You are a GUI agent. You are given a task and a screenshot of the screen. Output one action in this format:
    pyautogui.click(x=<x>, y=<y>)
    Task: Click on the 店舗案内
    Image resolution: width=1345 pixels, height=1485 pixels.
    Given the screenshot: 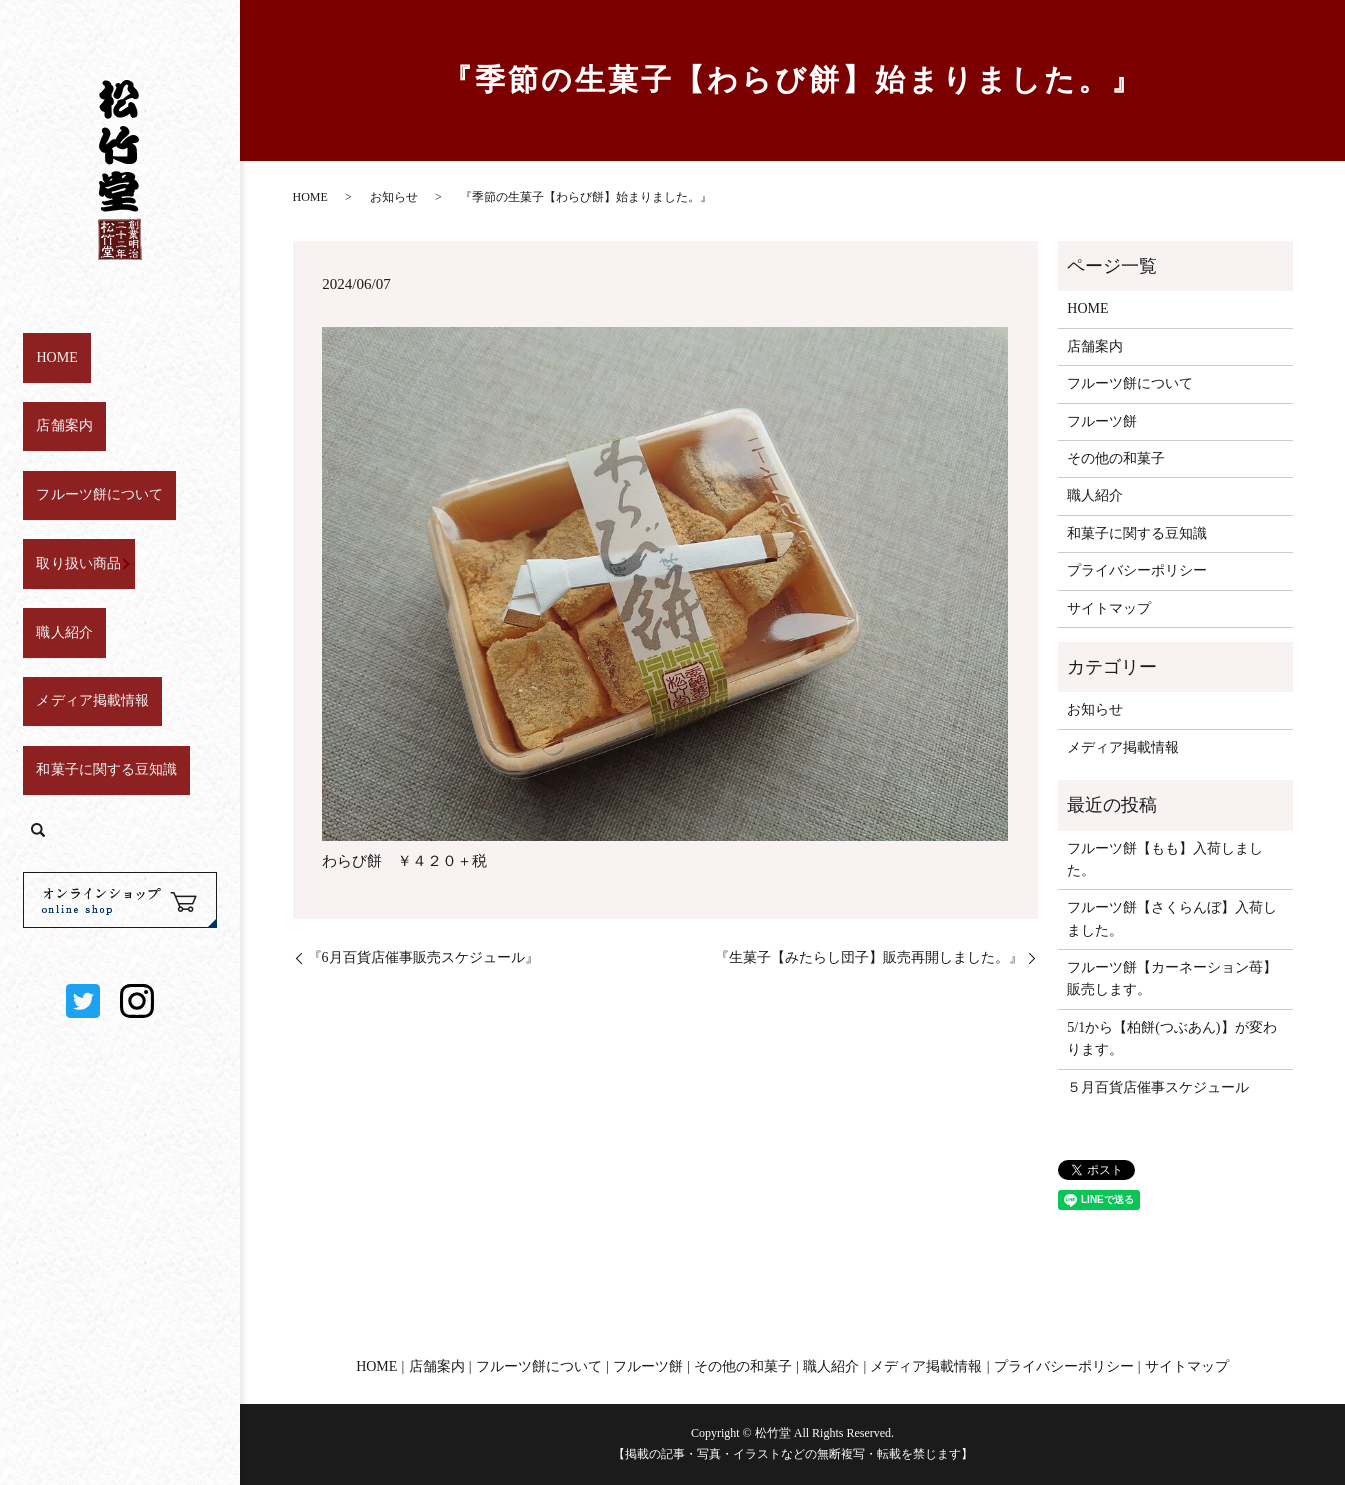 What is the action you would take?
    pyautogui.click(x=54, y=397)
    